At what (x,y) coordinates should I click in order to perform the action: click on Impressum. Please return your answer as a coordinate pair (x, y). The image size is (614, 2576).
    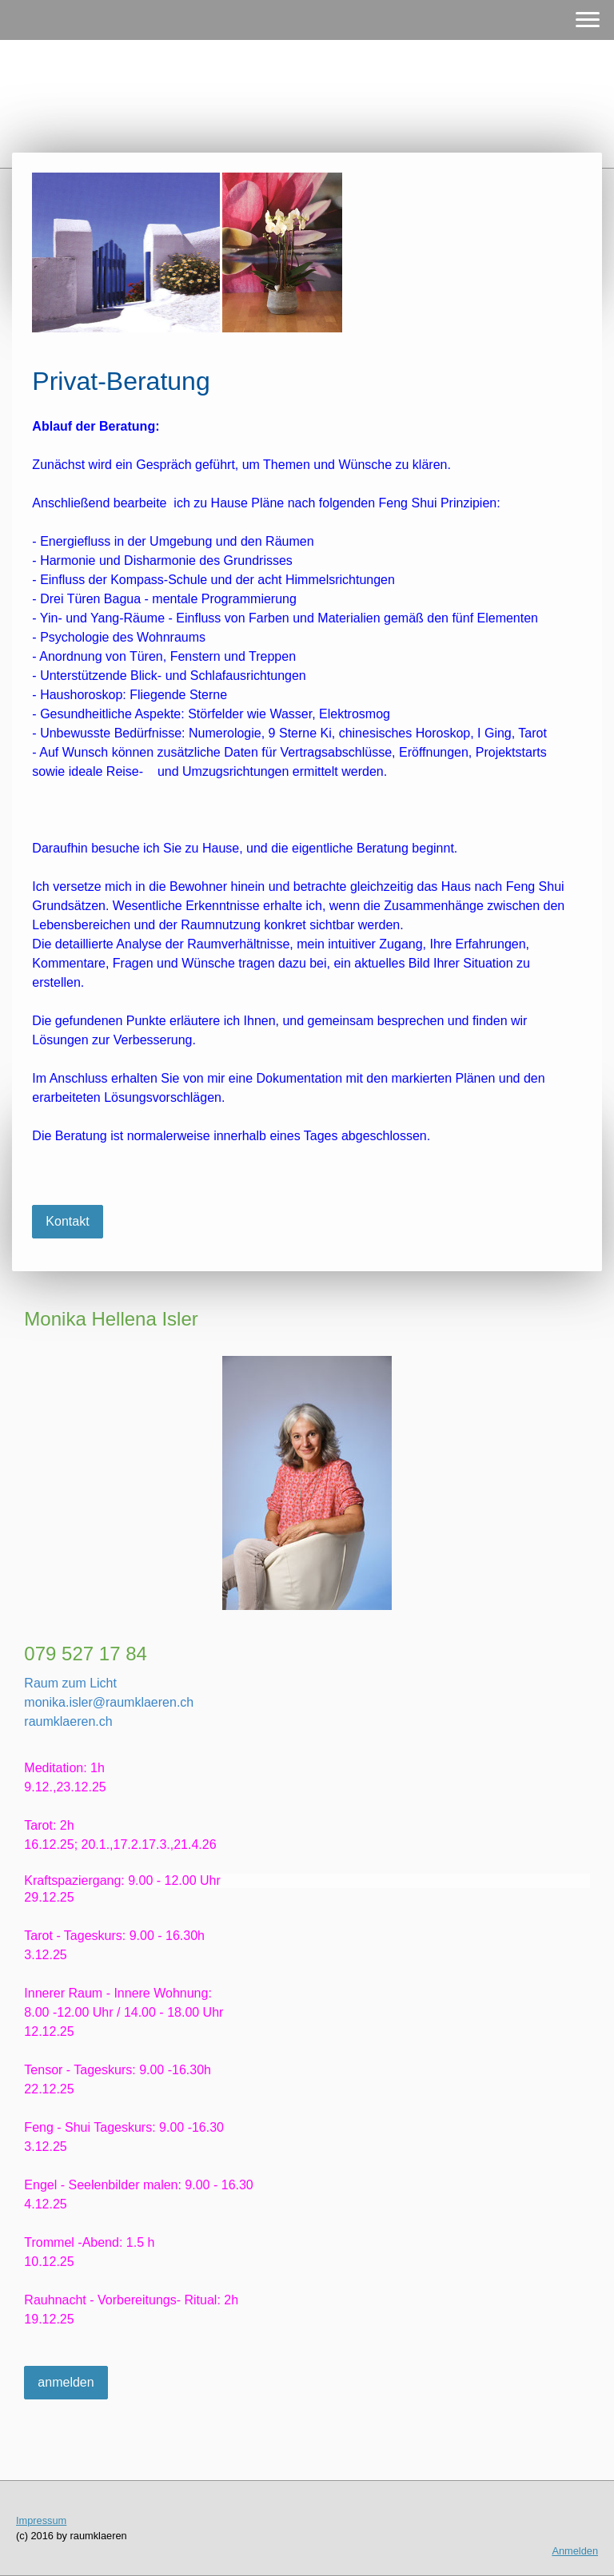
    Looking at the image, I should click on (41, 2520).